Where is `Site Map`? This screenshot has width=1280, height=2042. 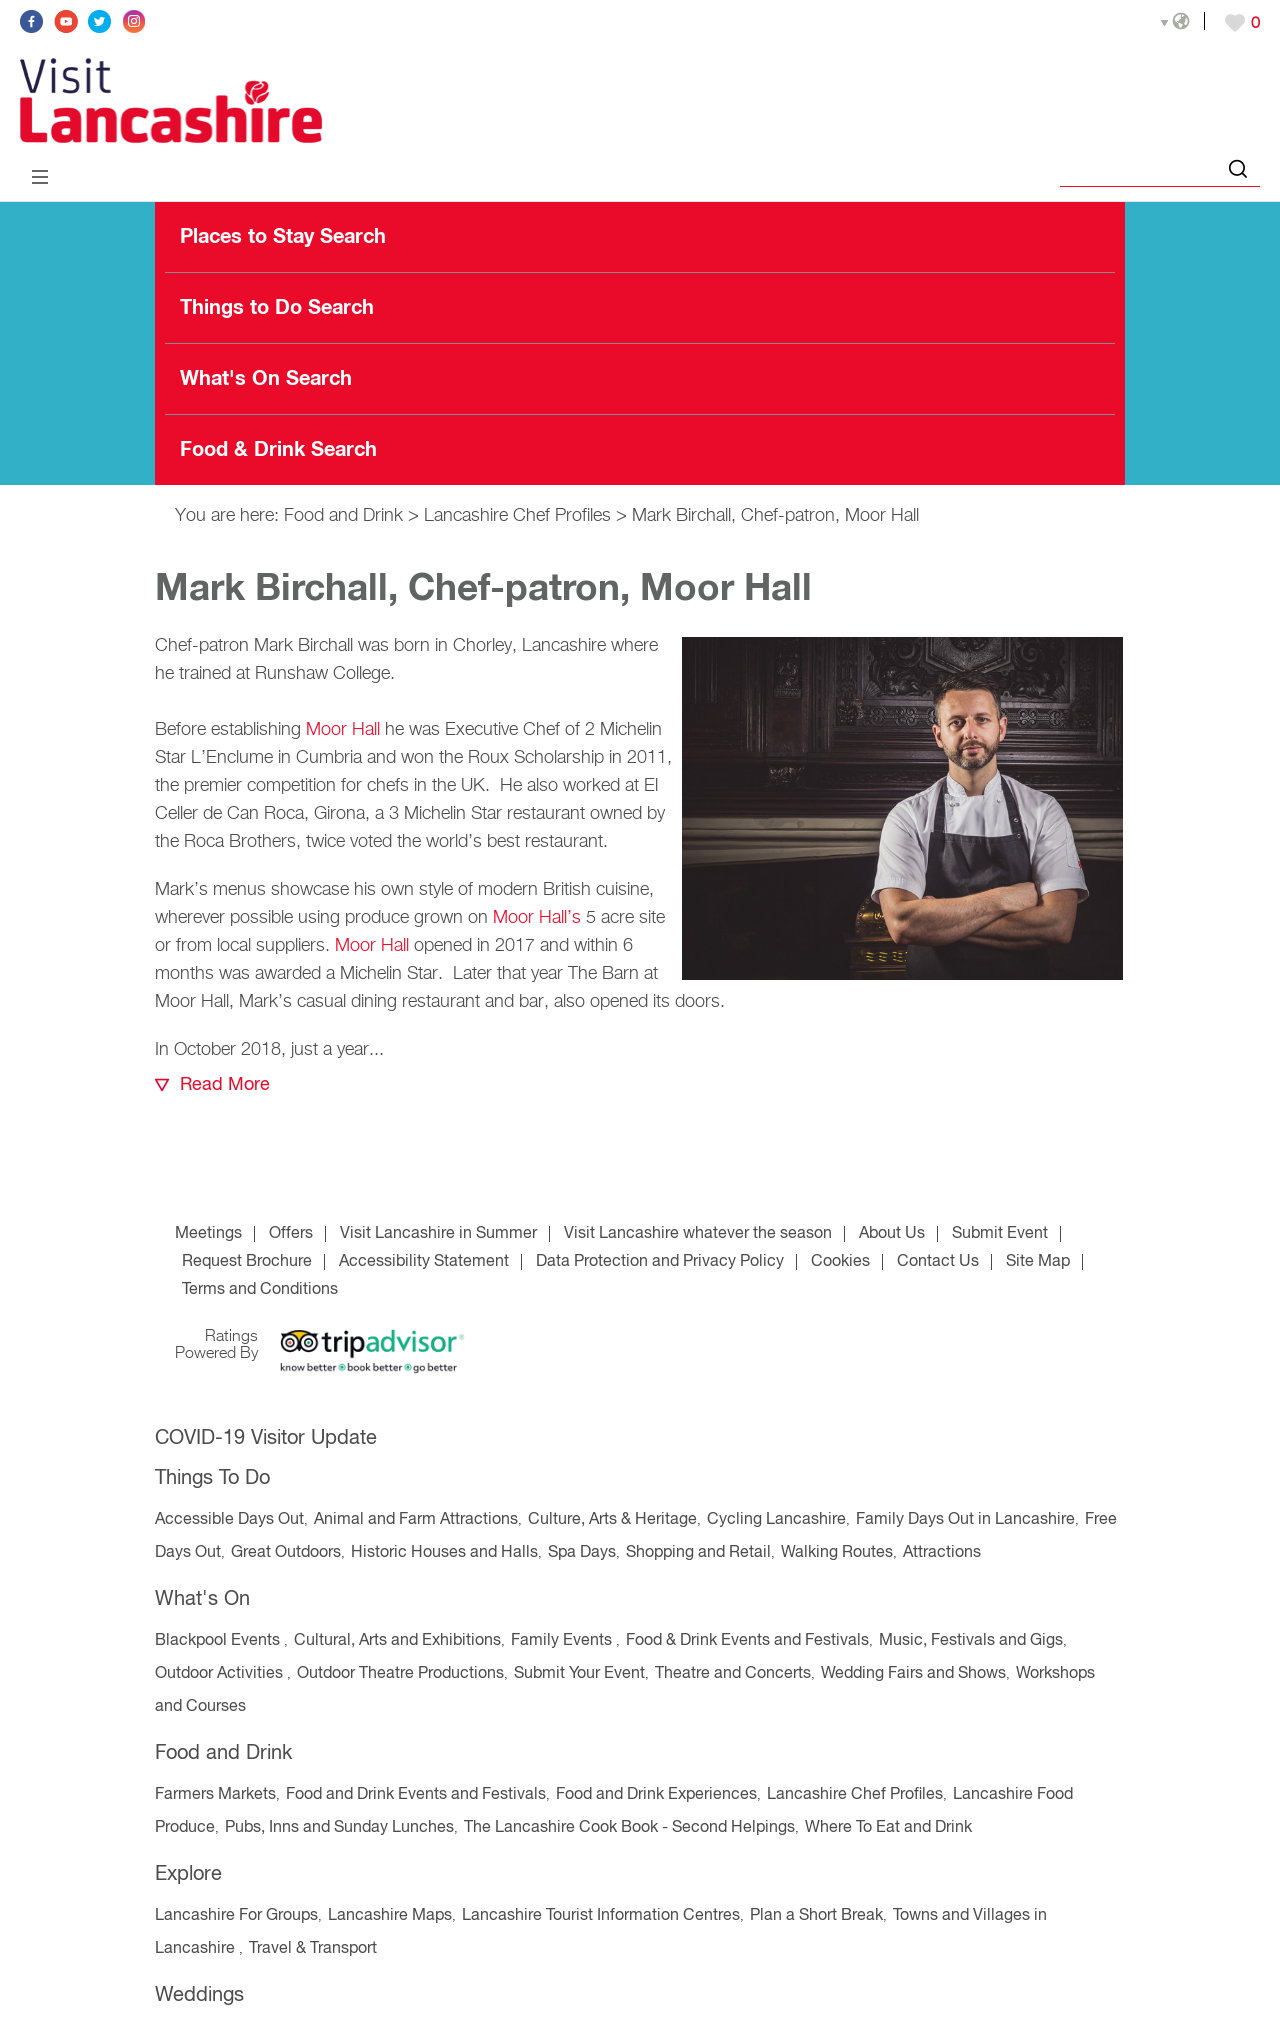 Site Map is located at coordinates (1038, 1262).